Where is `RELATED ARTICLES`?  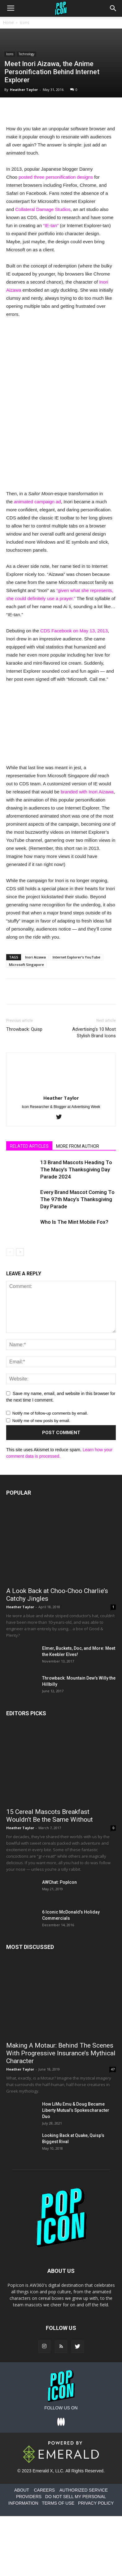 RELATED ARTICLES is located at coordinates (29, 1146).